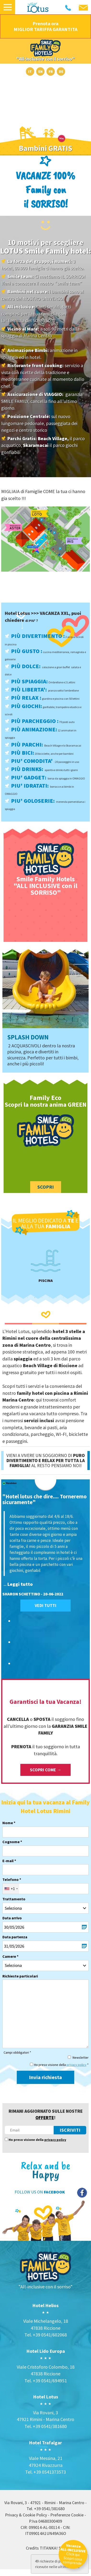 This screenshot has height=2576, width=91. I want to click on privacy policy, so click(76, 2065).